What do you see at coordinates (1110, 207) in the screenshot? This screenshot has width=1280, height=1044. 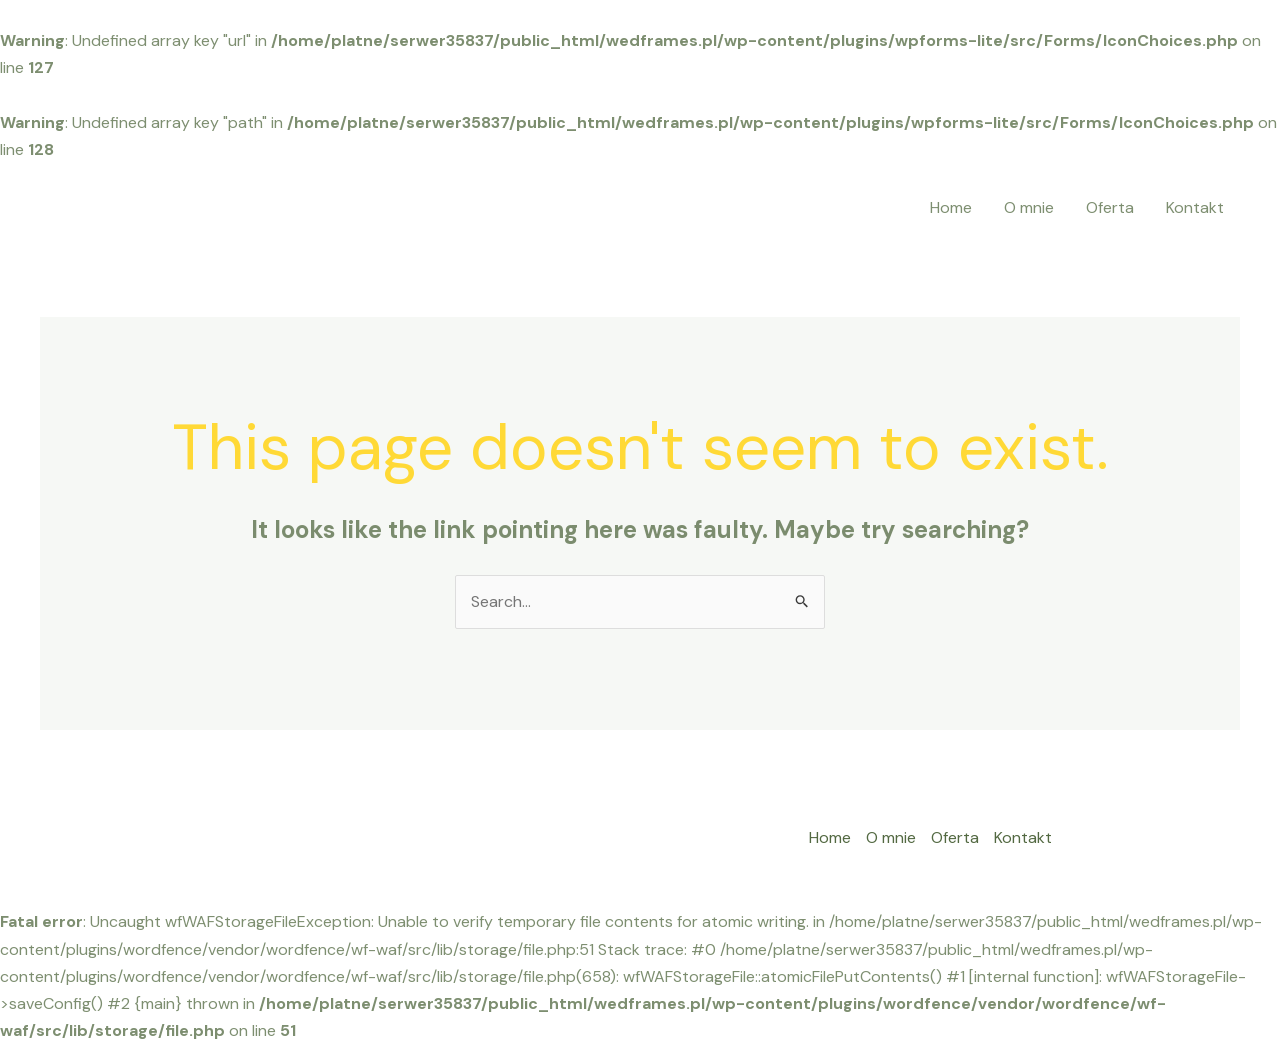 I see `Oferta` at bounding box center [1110, 207].